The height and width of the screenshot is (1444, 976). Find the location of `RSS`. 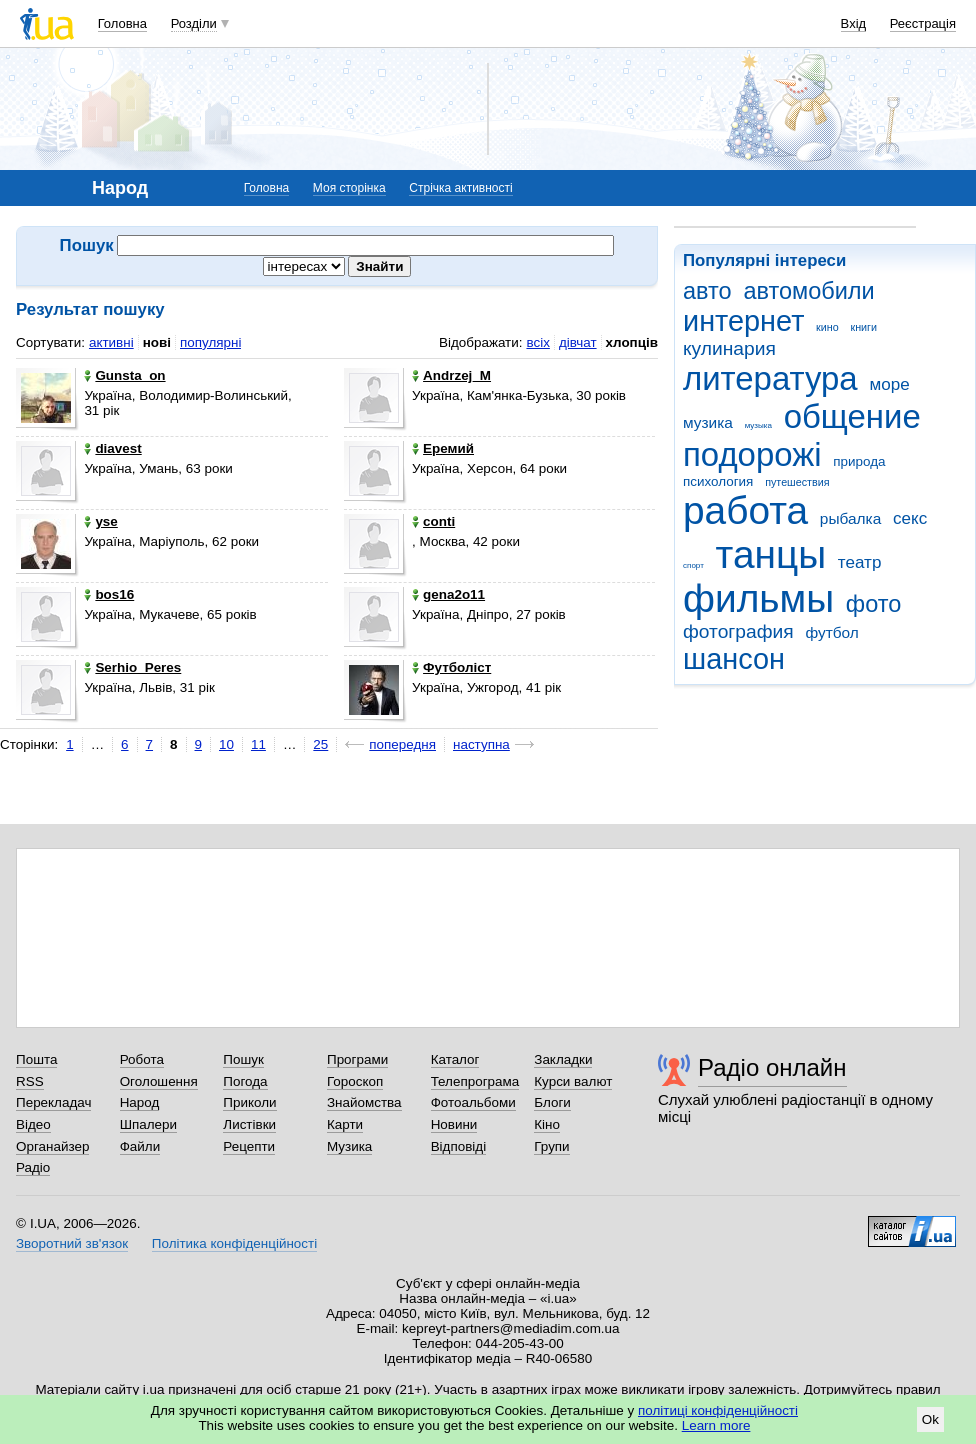

RSS is located at coordinates (30, 1081).